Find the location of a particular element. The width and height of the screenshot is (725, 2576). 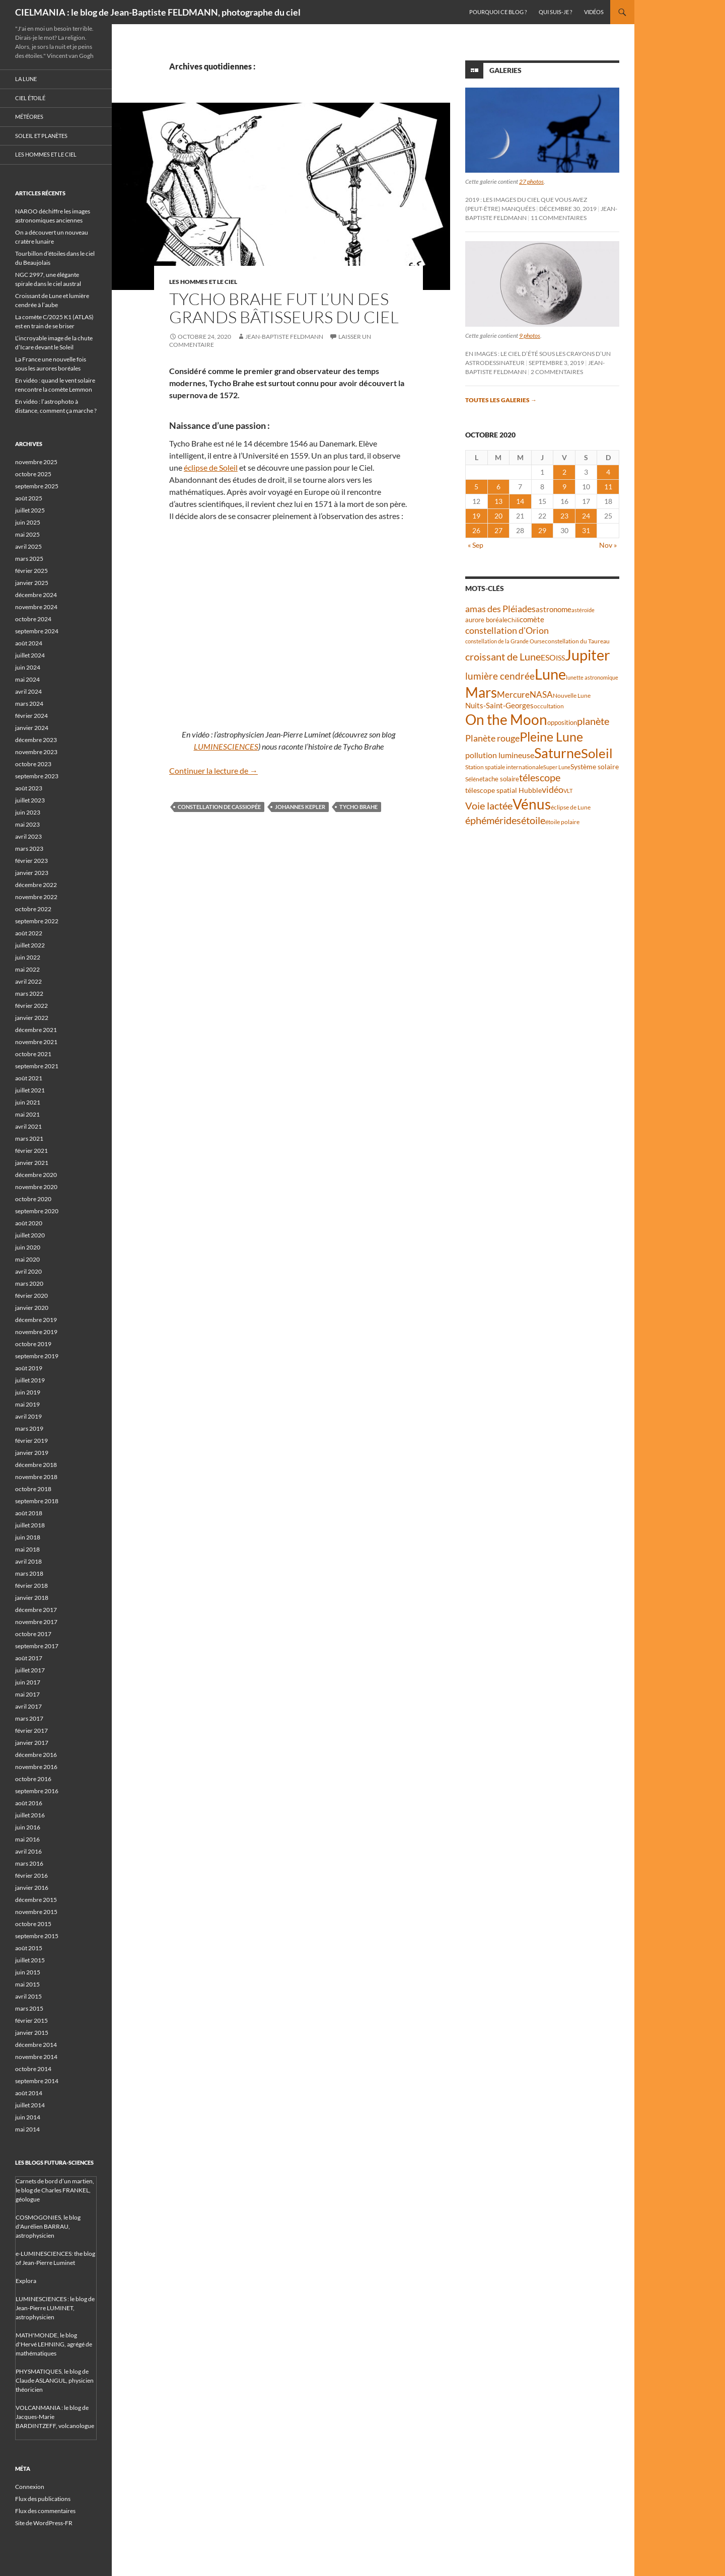

Vénus [Vénus (195 éléments)] is located at coordinates (532, 804).